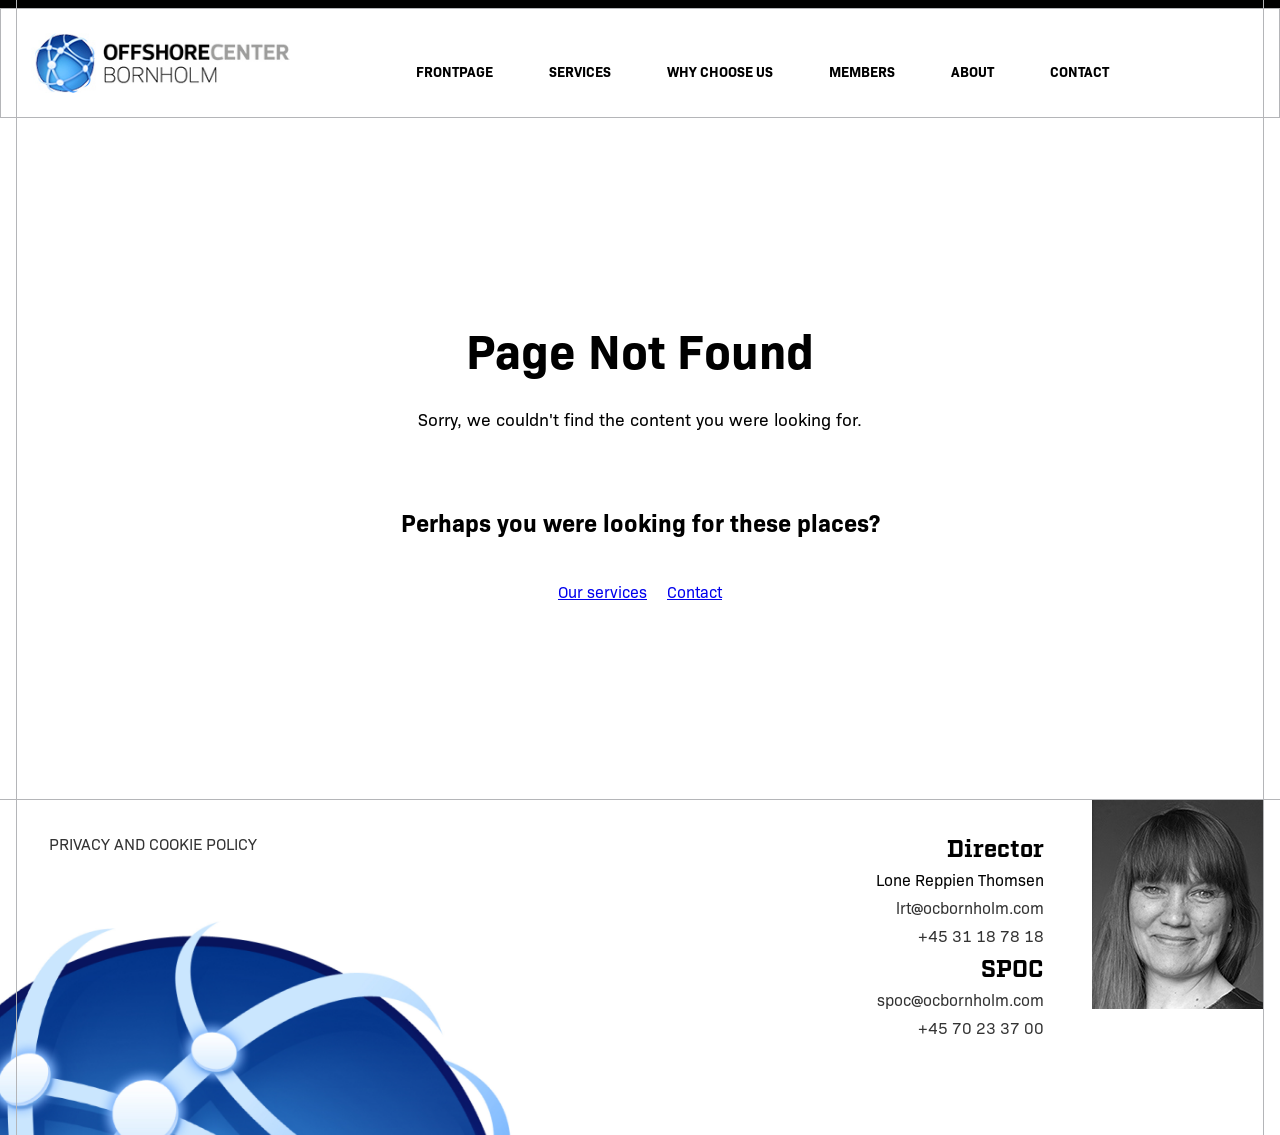 Image resolution: width=1280 pixels, height=1135 pixels. What do you see at coordinates (694, 591) in the screenshot?
I see `Contact` at bounding box center [694, 591].